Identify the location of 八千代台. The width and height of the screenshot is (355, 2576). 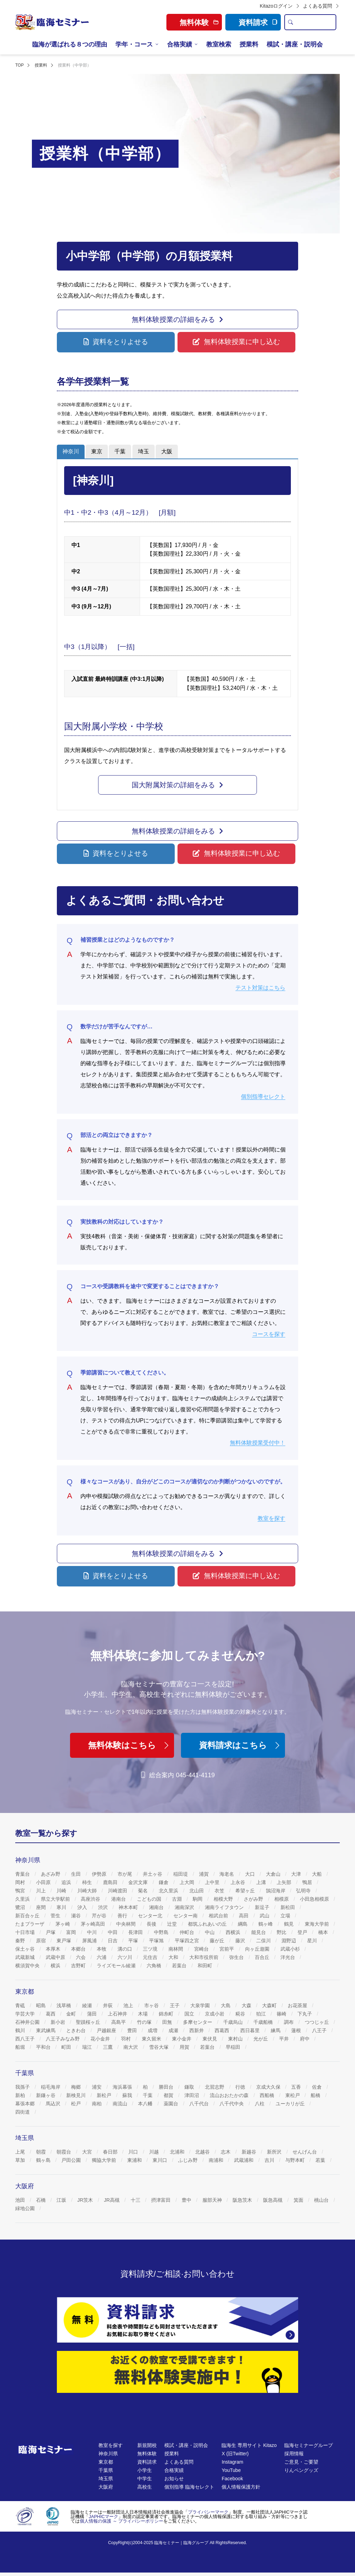
(199, 2103).